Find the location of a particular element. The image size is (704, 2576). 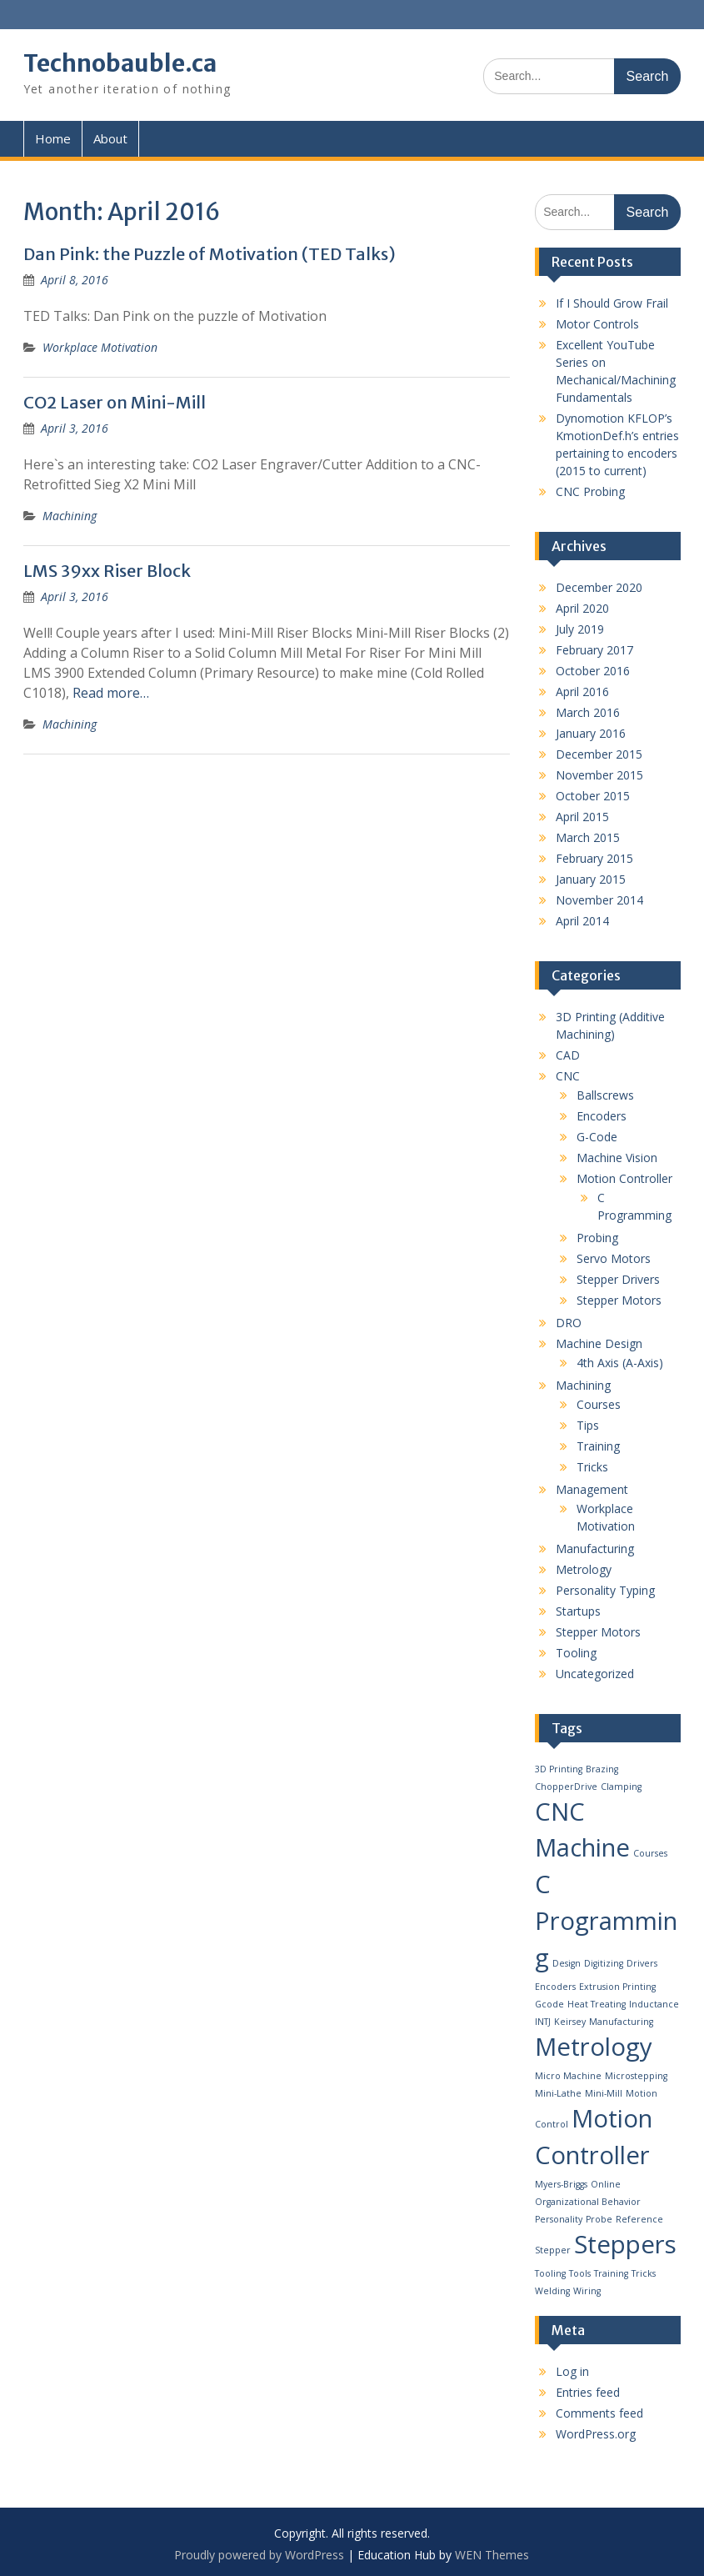

April 2020 is located at coordinates (582, 608).